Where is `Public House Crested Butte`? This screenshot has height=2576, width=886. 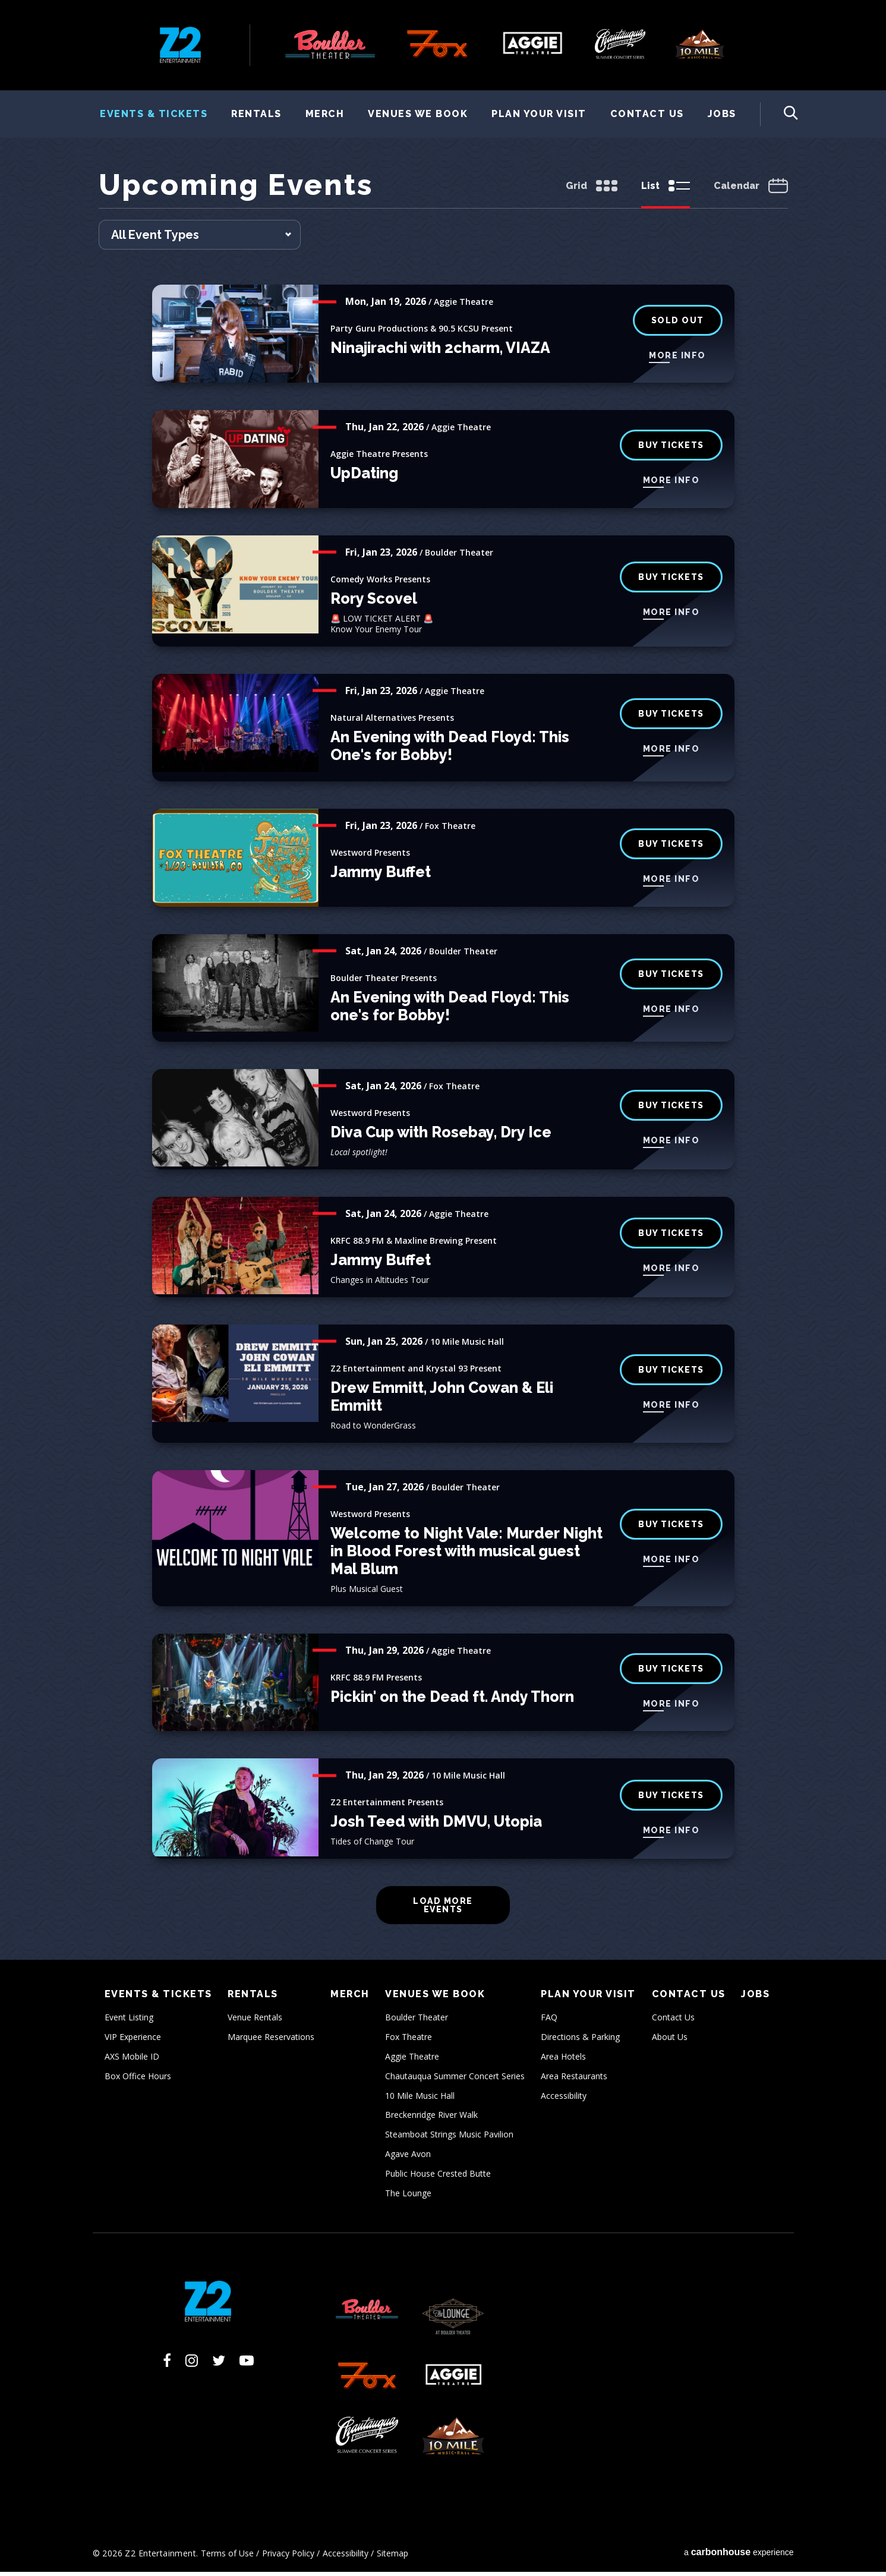 Public House Crested Butte is located at coordinates (438, 2177).